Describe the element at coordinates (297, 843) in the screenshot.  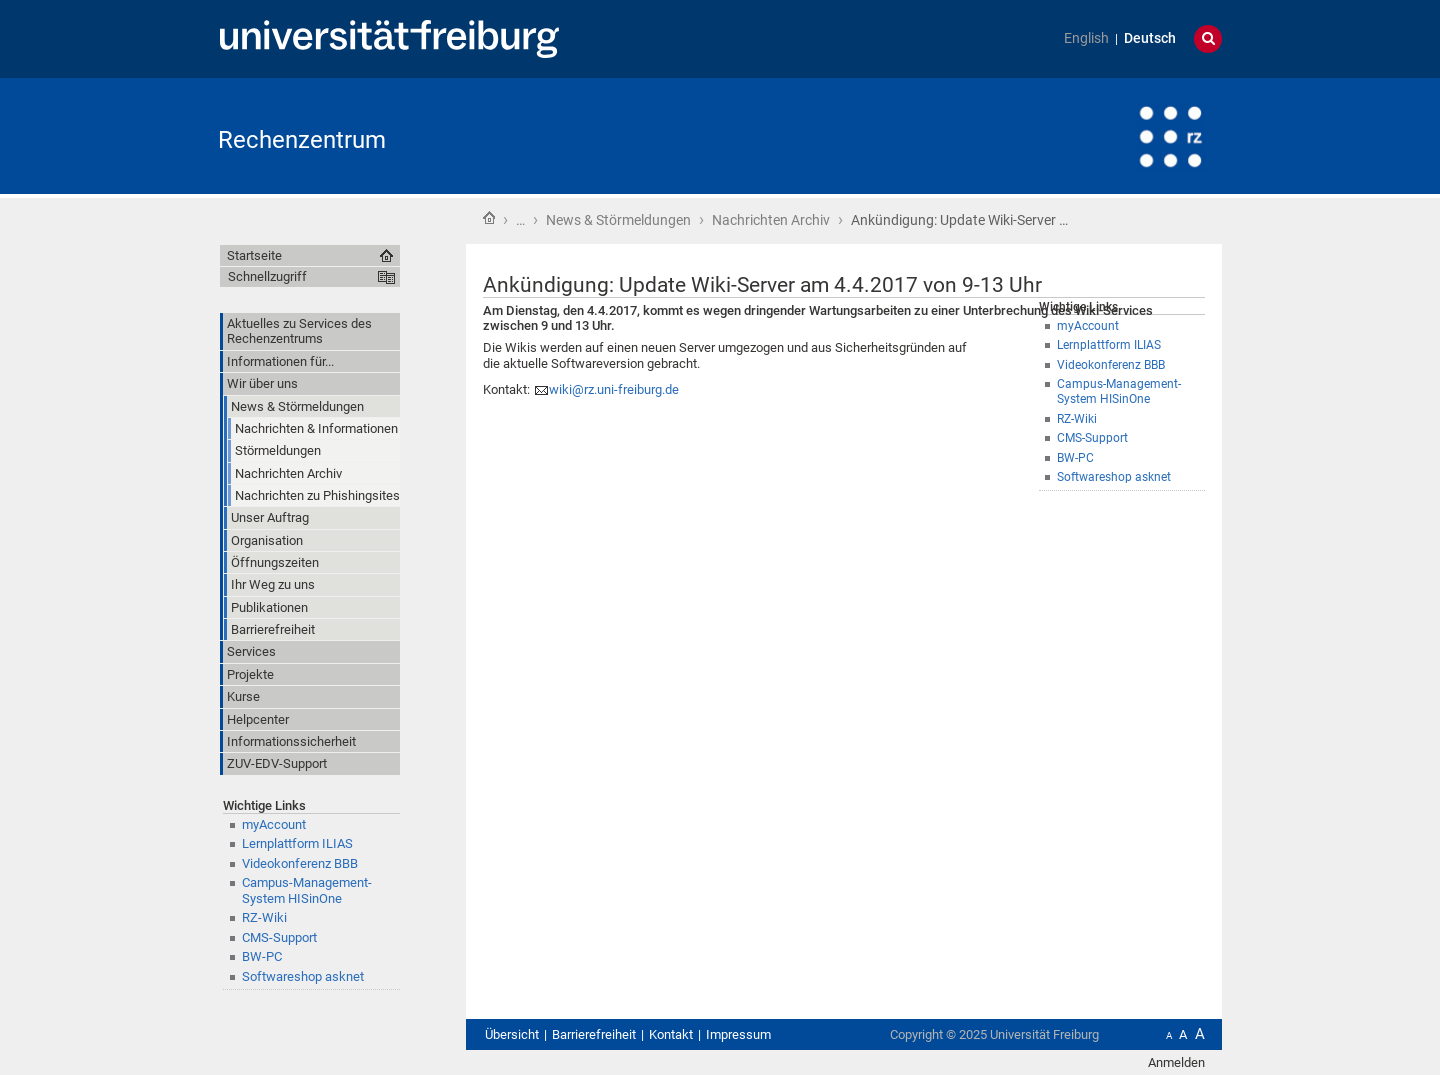
I see `Lernplattform ILIAS` at that location.